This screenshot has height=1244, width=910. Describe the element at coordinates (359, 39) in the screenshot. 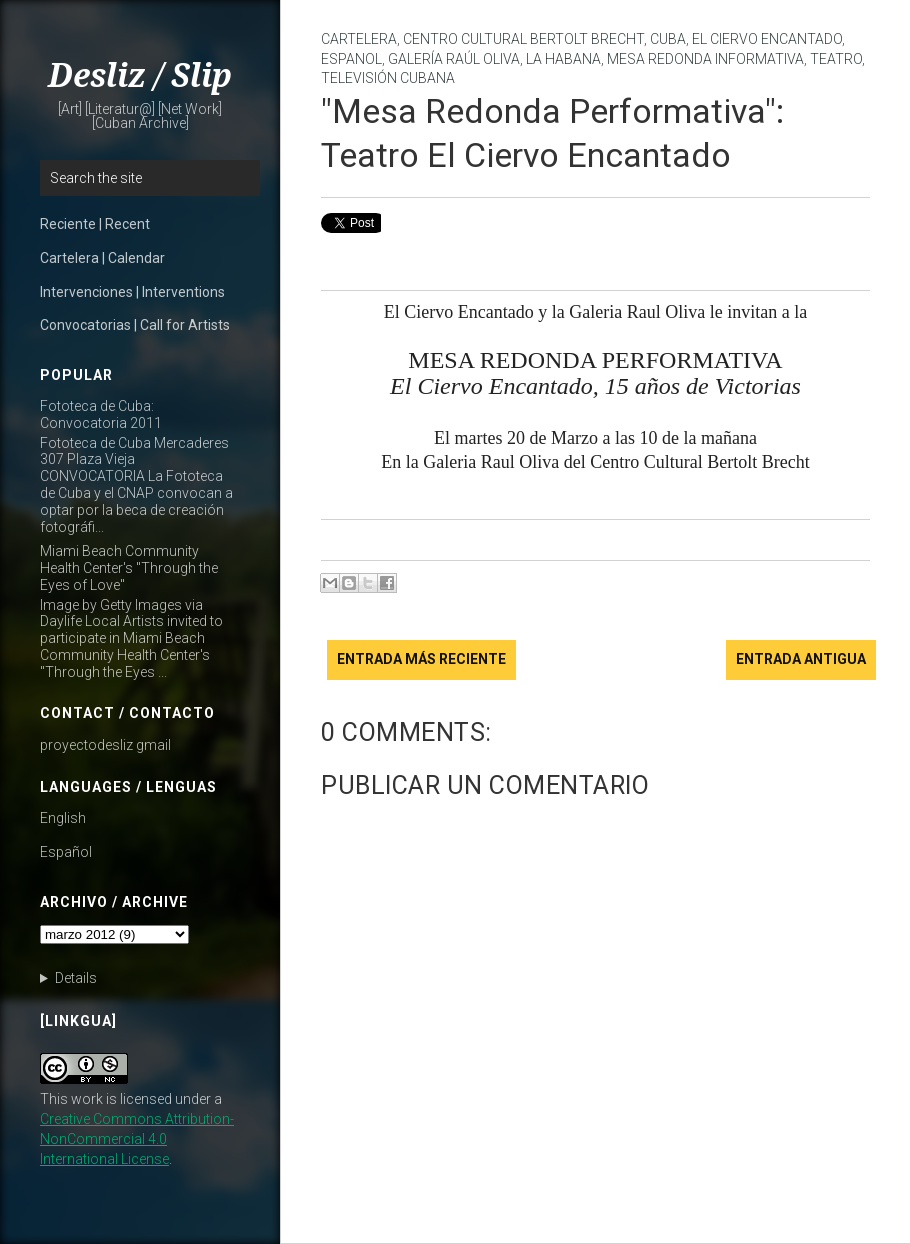

I see `cartelera` at that location.